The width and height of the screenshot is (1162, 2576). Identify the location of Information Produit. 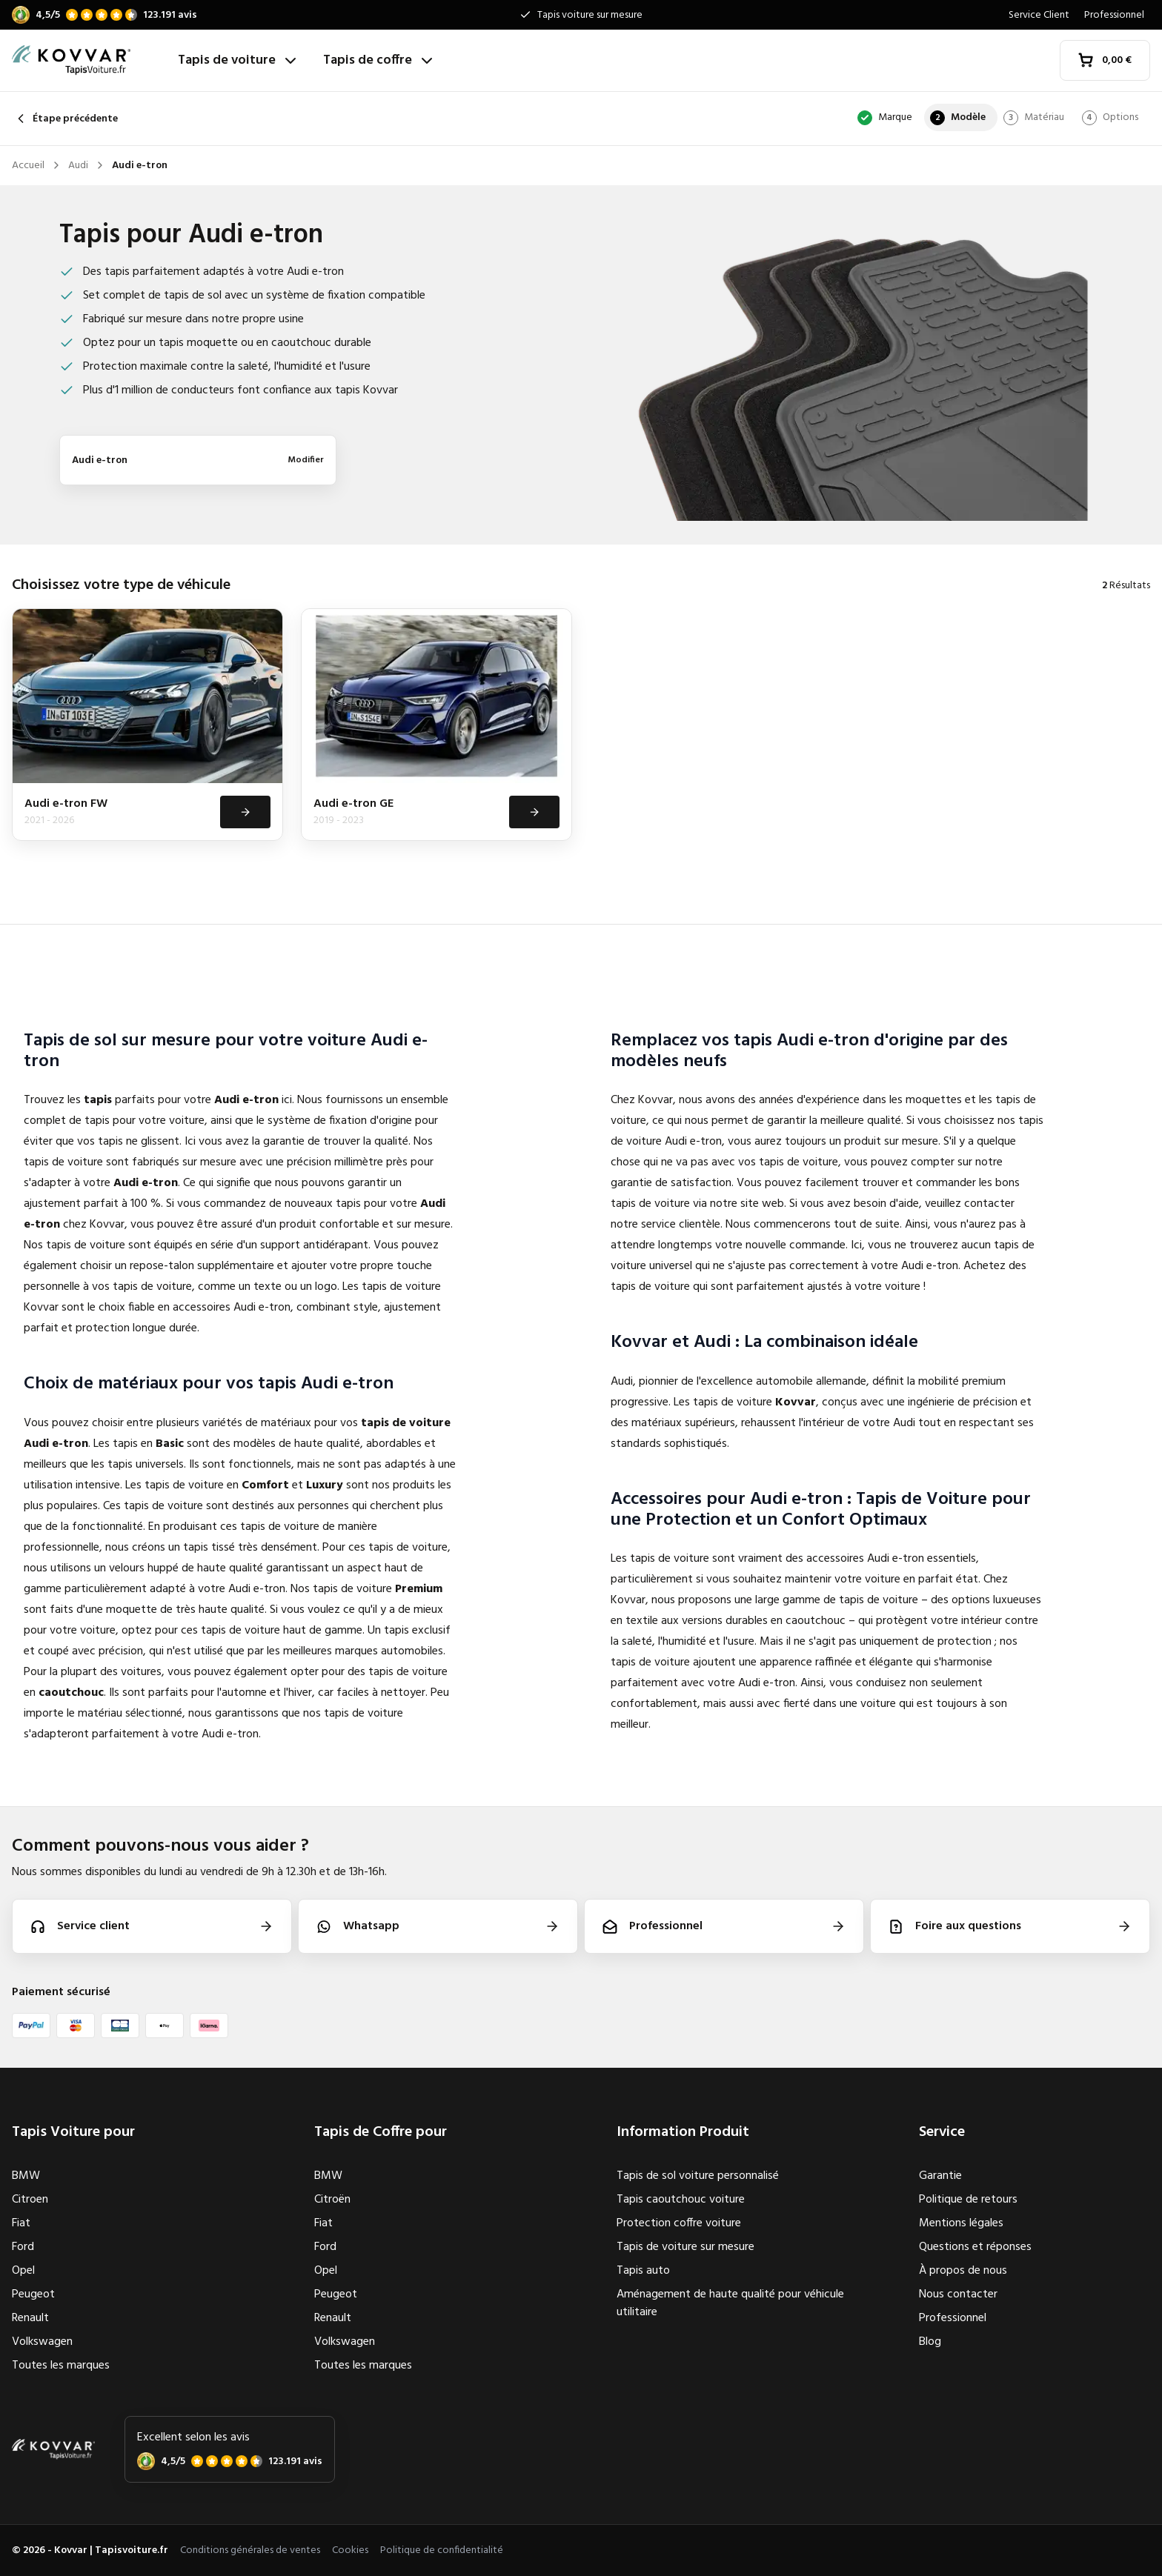
(683, 2132).